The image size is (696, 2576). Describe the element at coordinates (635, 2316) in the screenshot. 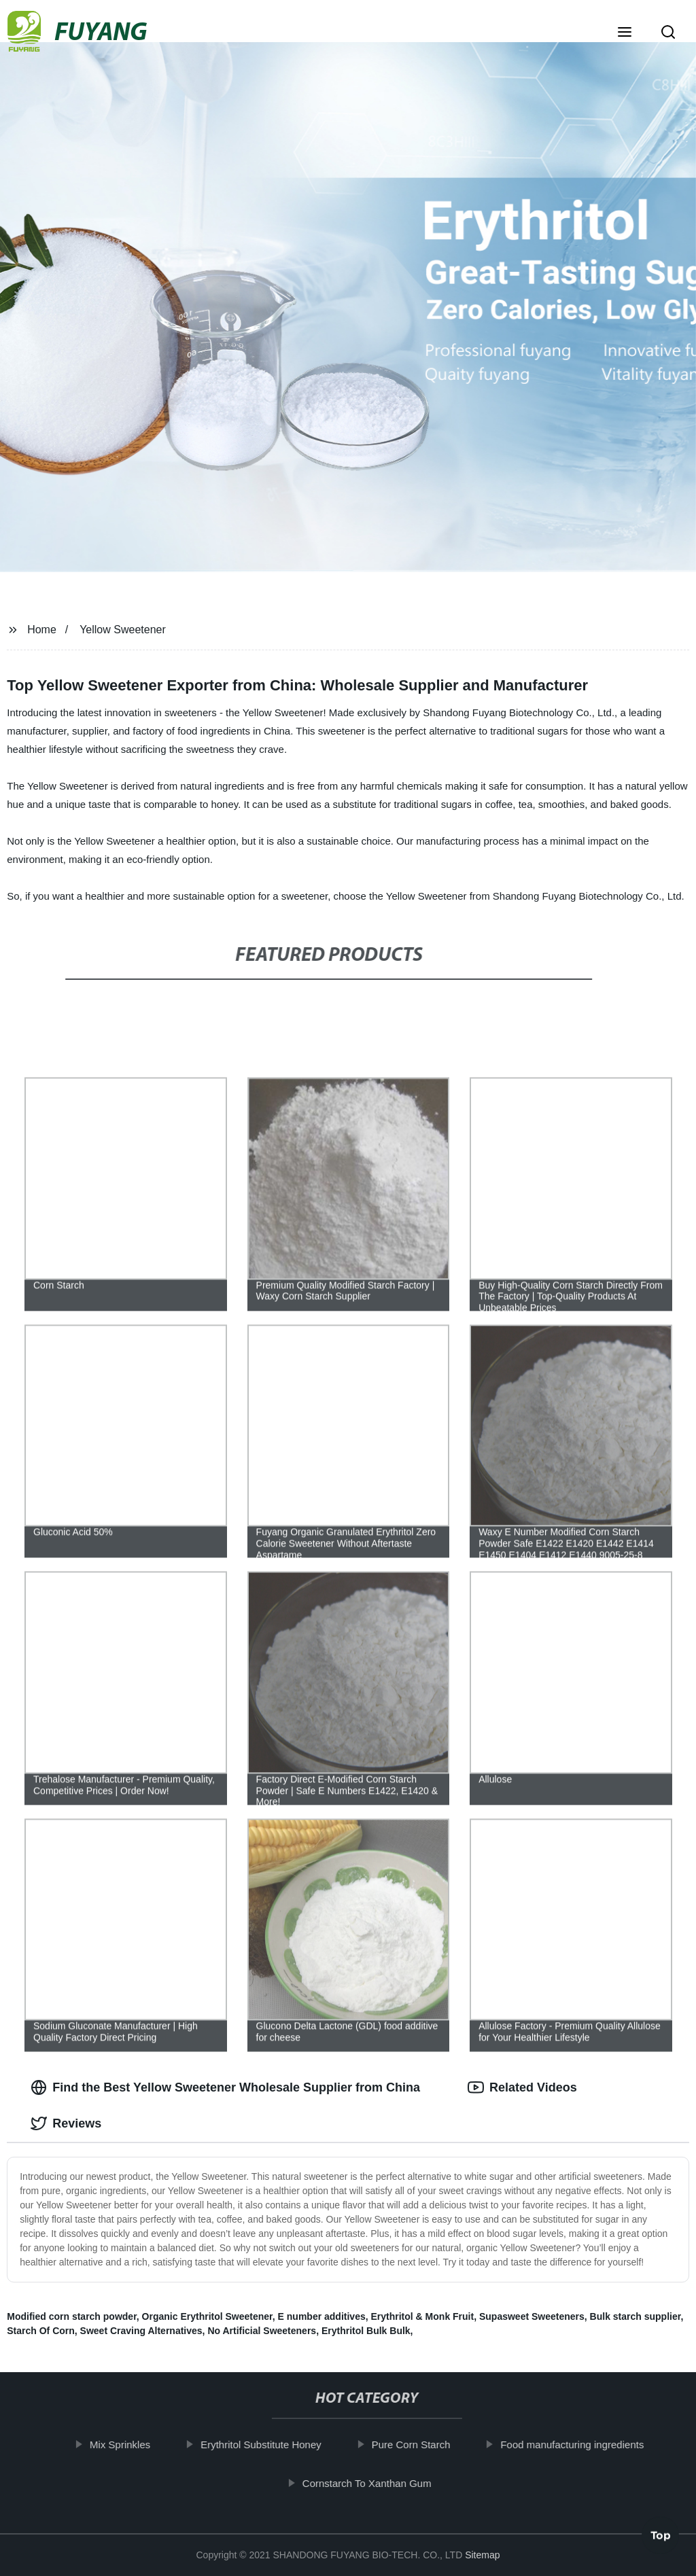

I see `Bulk starch supplier` at that location.